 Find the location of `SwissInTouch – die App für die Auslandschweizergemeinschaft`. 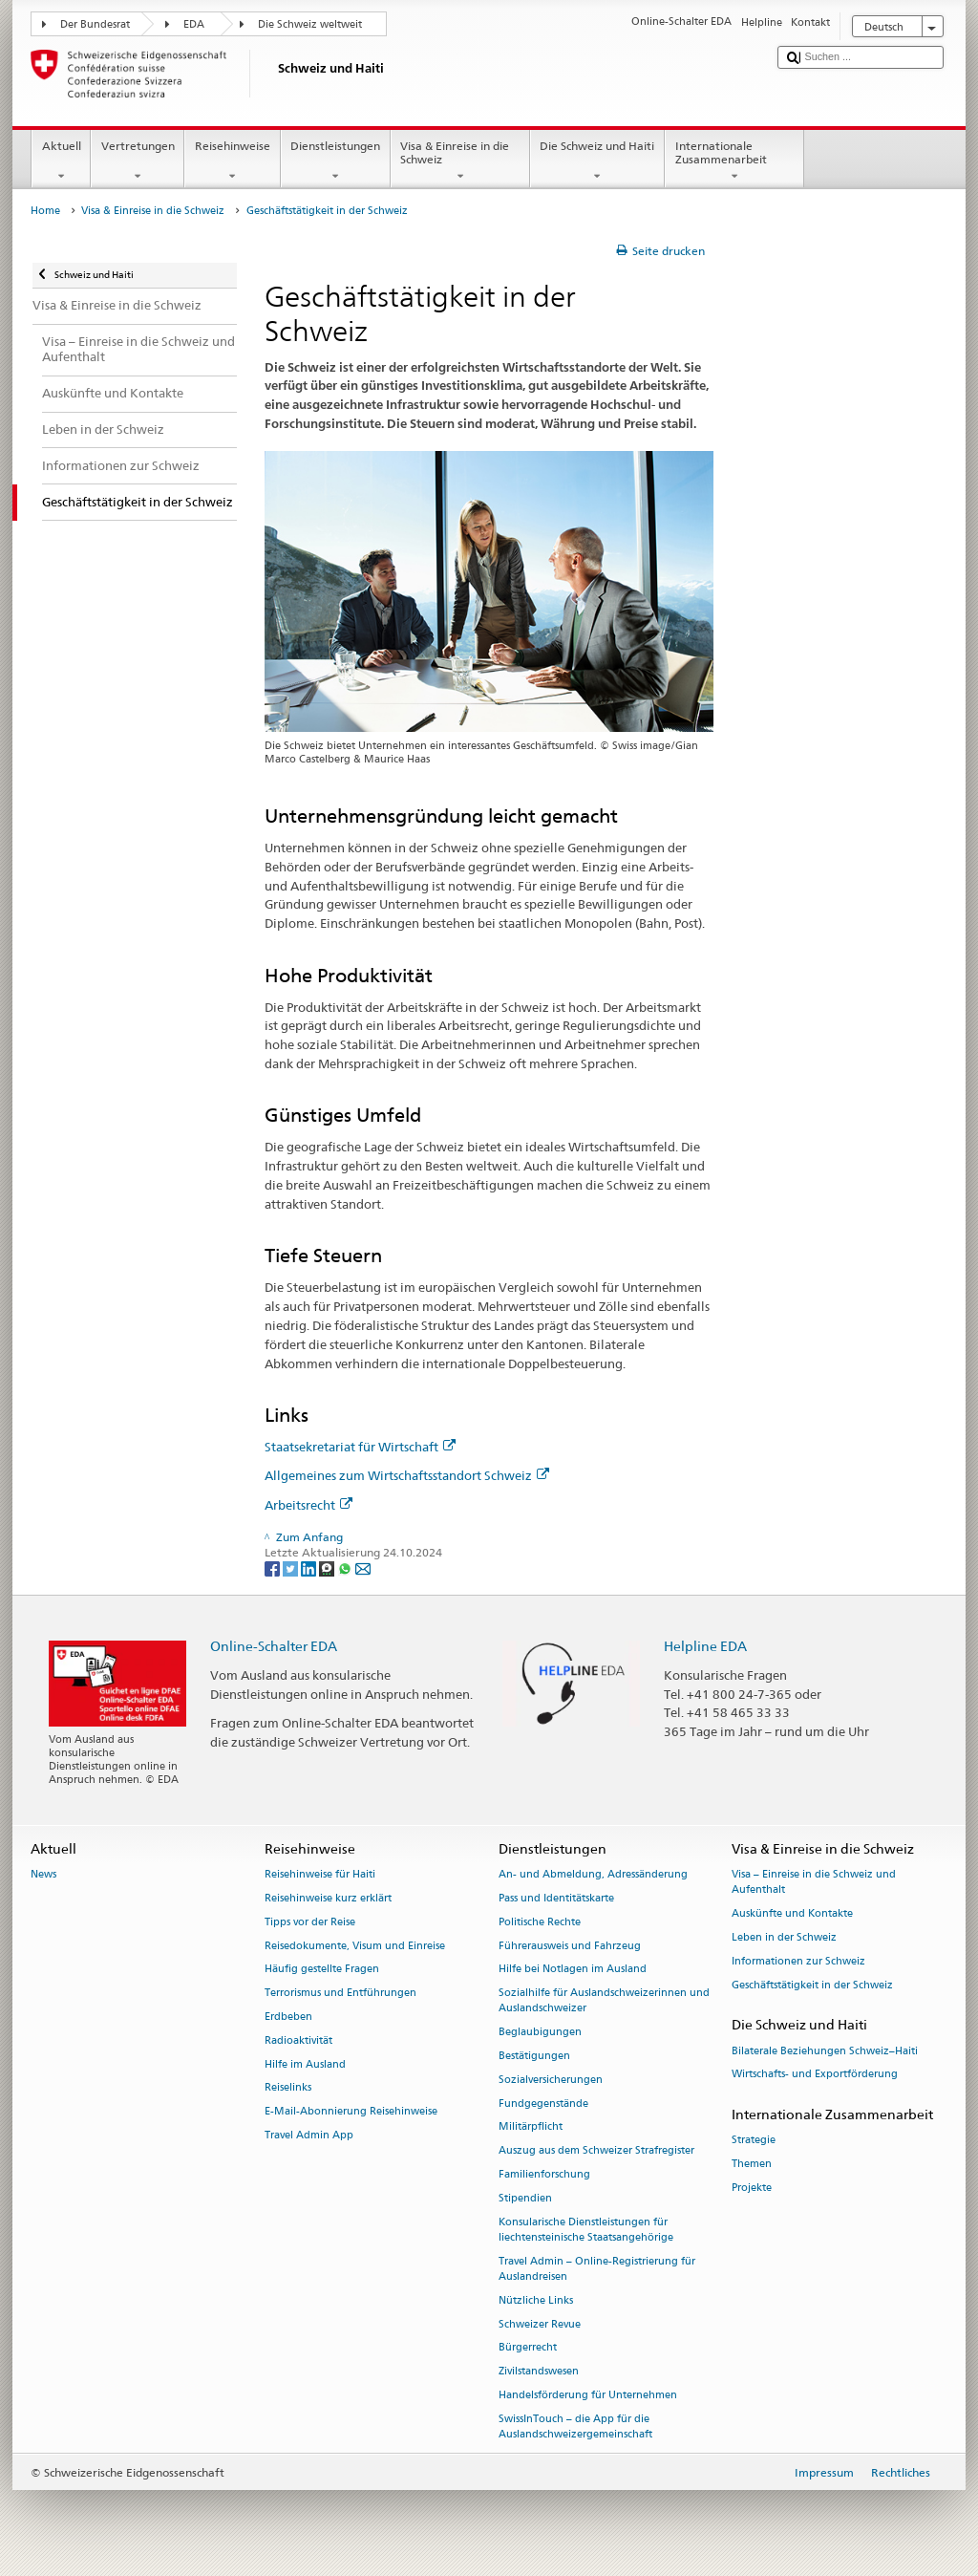

SwissInTouch – die App für die Auslandschweizergemeinschaft is located at coordinates (575, 2426).